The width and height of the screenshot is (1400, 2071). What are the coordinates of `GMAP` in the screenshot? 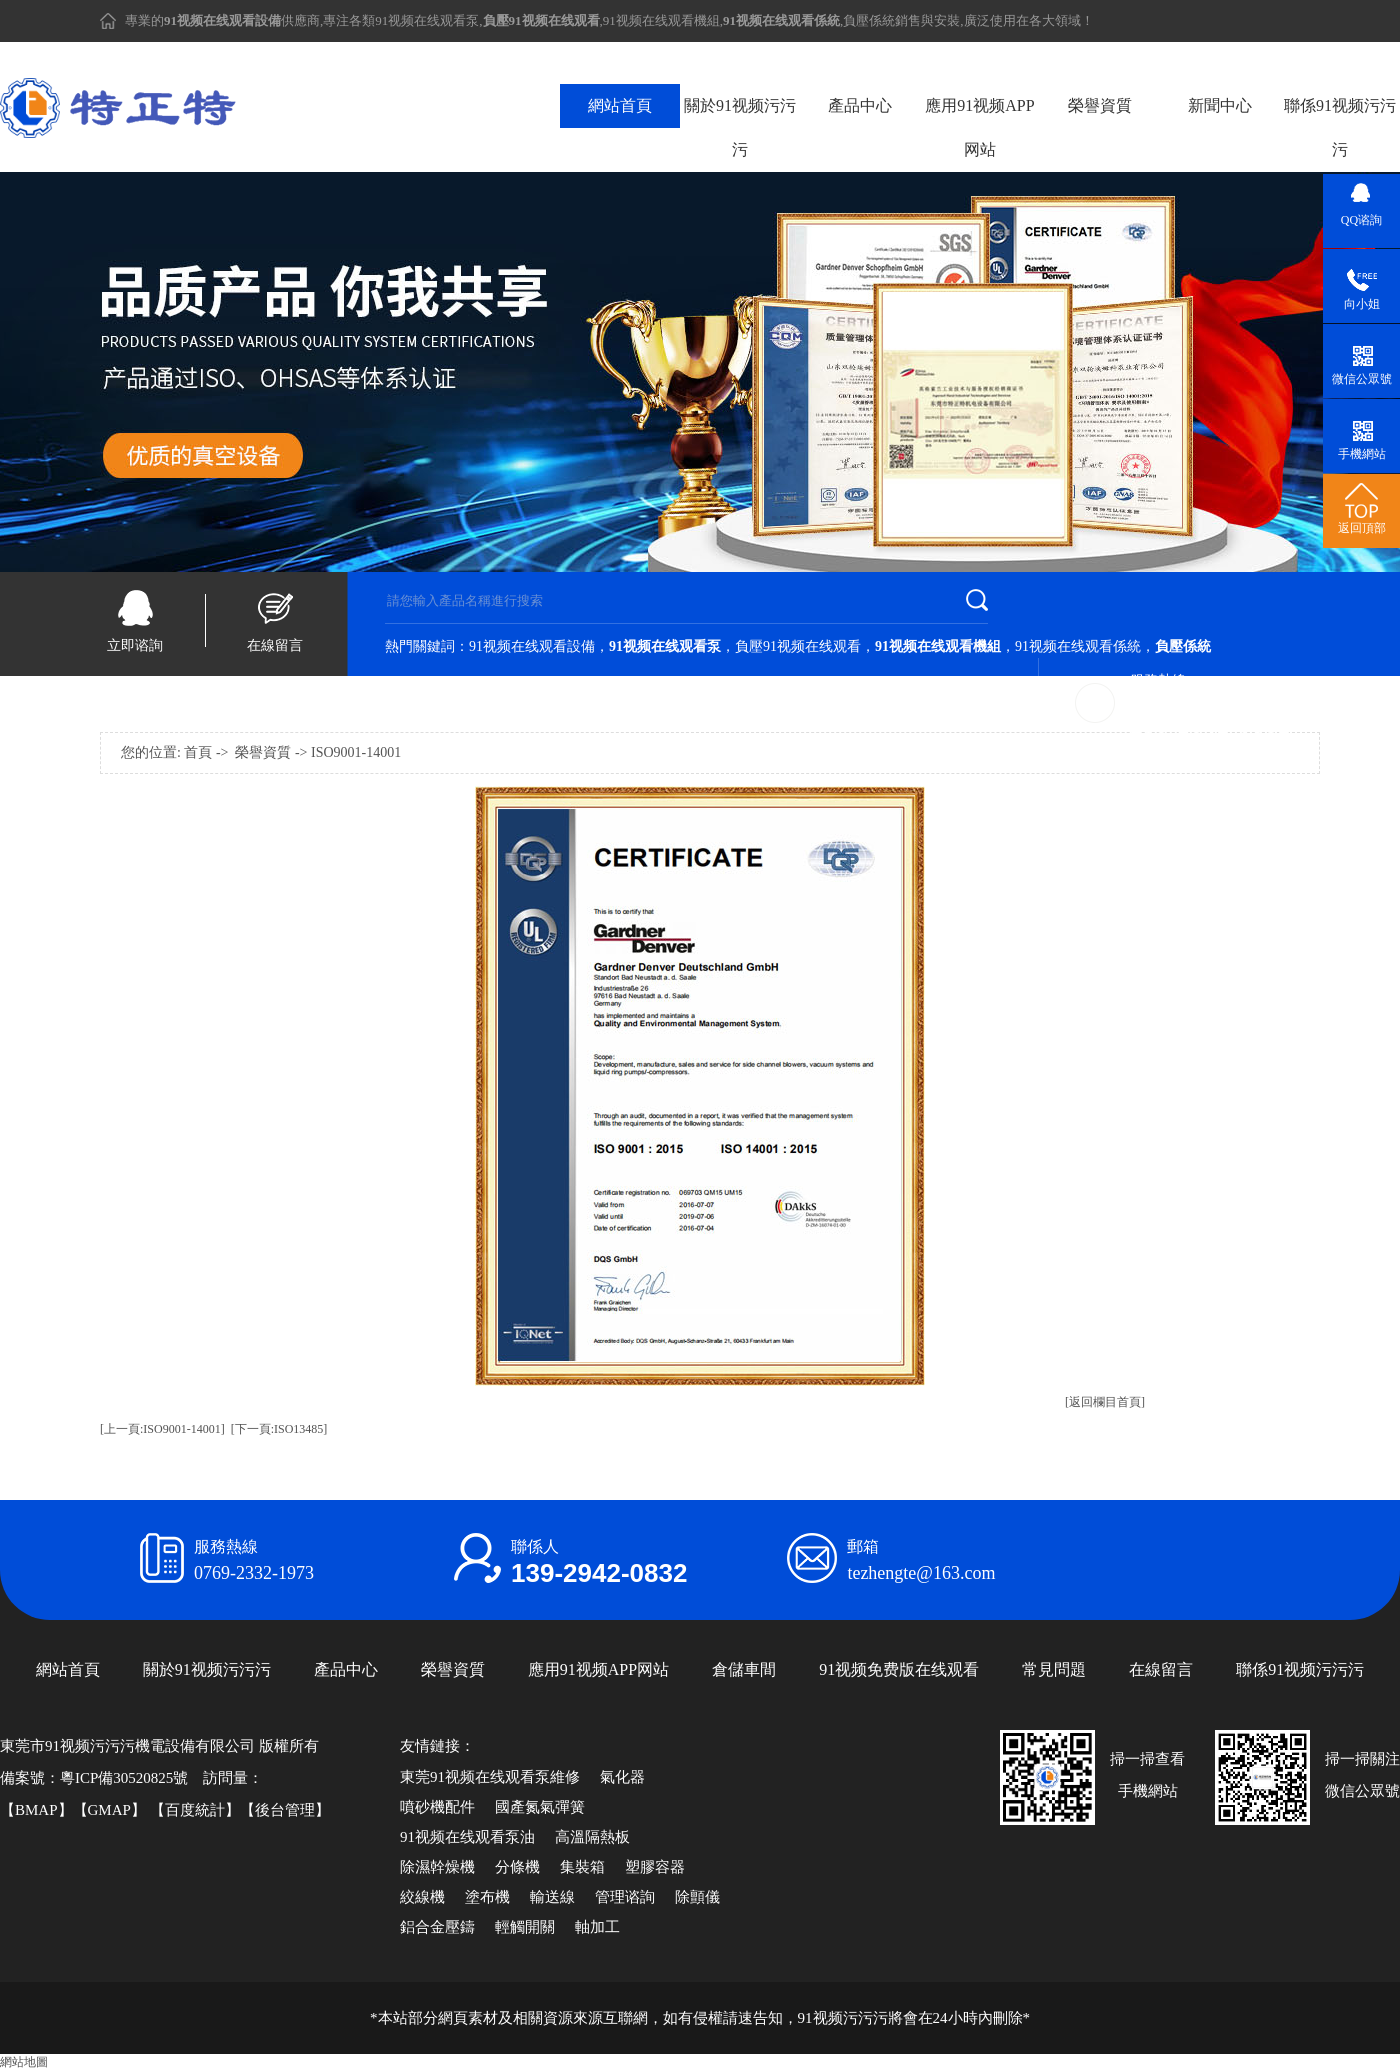 It's located at (109, 1810).